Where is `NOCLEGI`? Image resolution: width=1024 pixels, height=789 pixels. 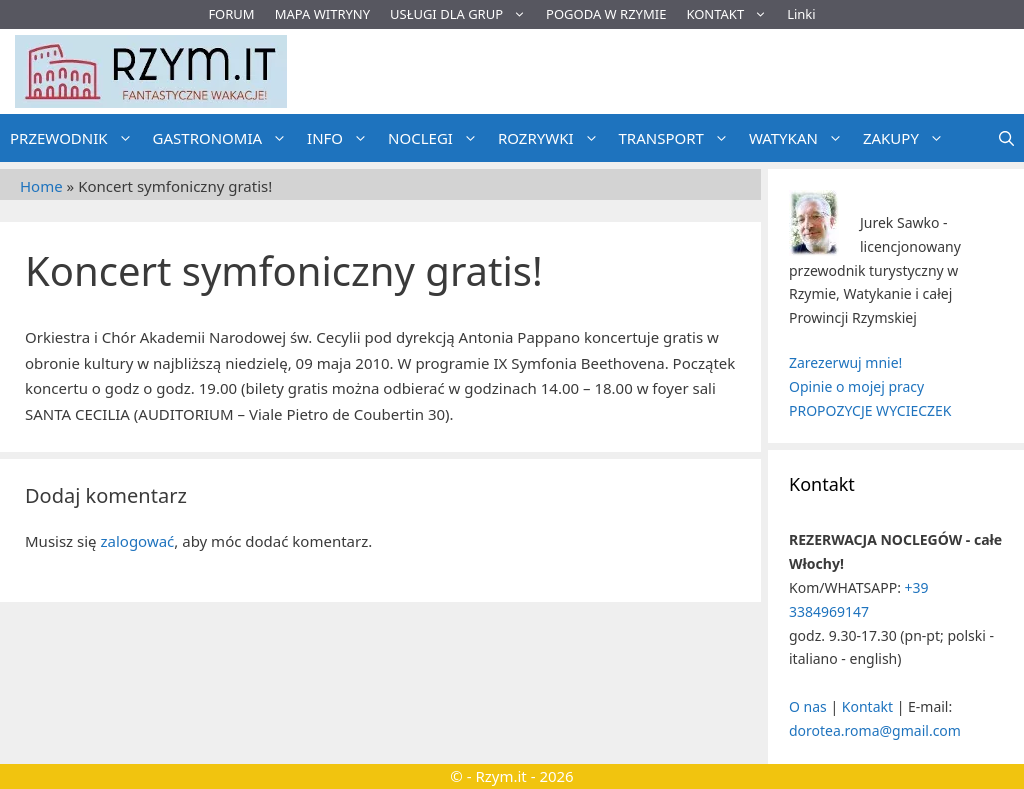
NOCLEGI is located at coordinates (438, 138).